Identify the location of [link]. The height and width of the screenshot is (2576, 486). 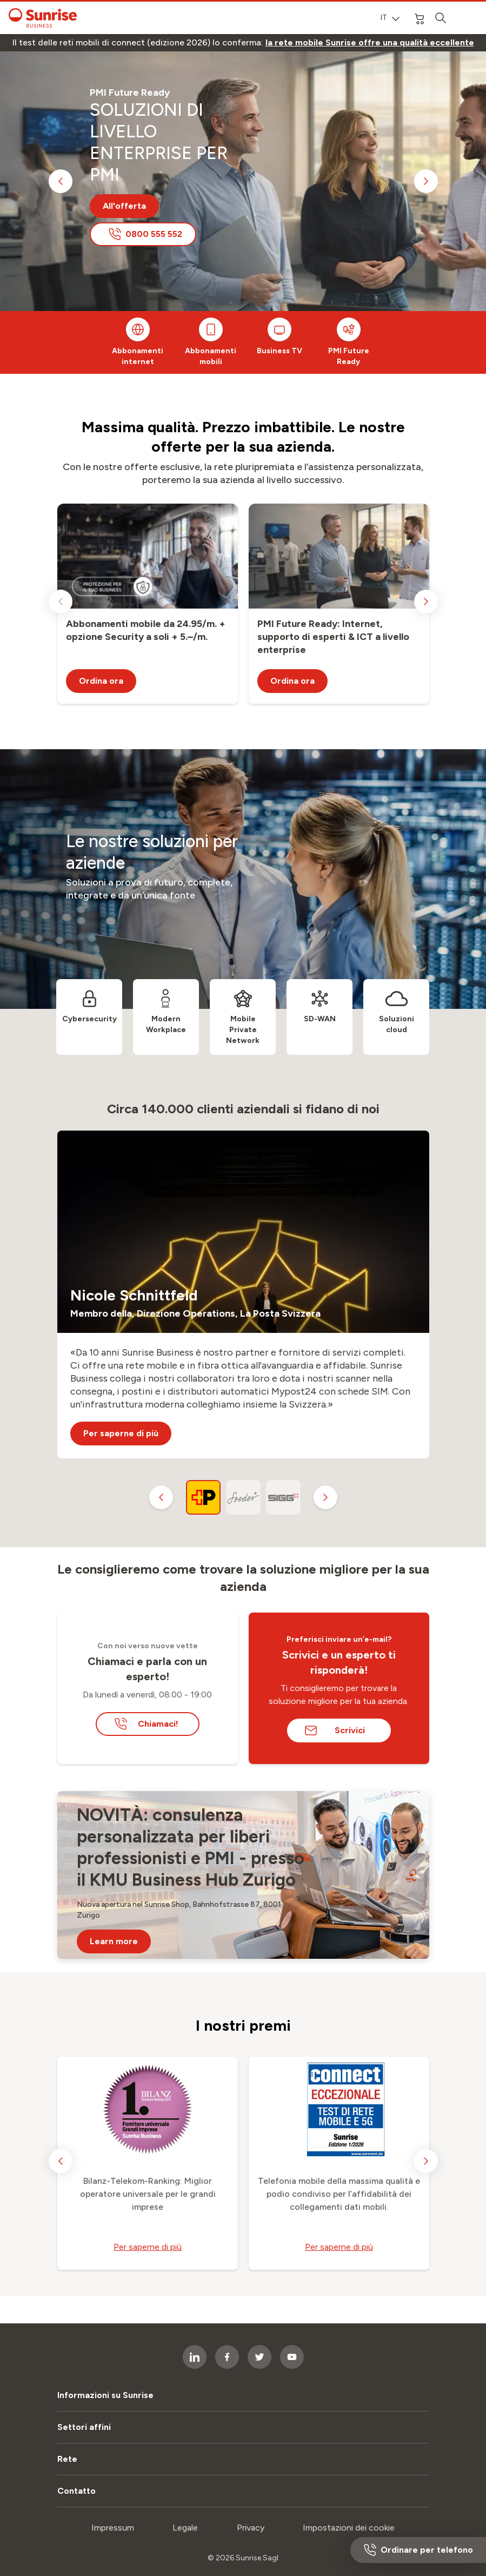
(369, 42).